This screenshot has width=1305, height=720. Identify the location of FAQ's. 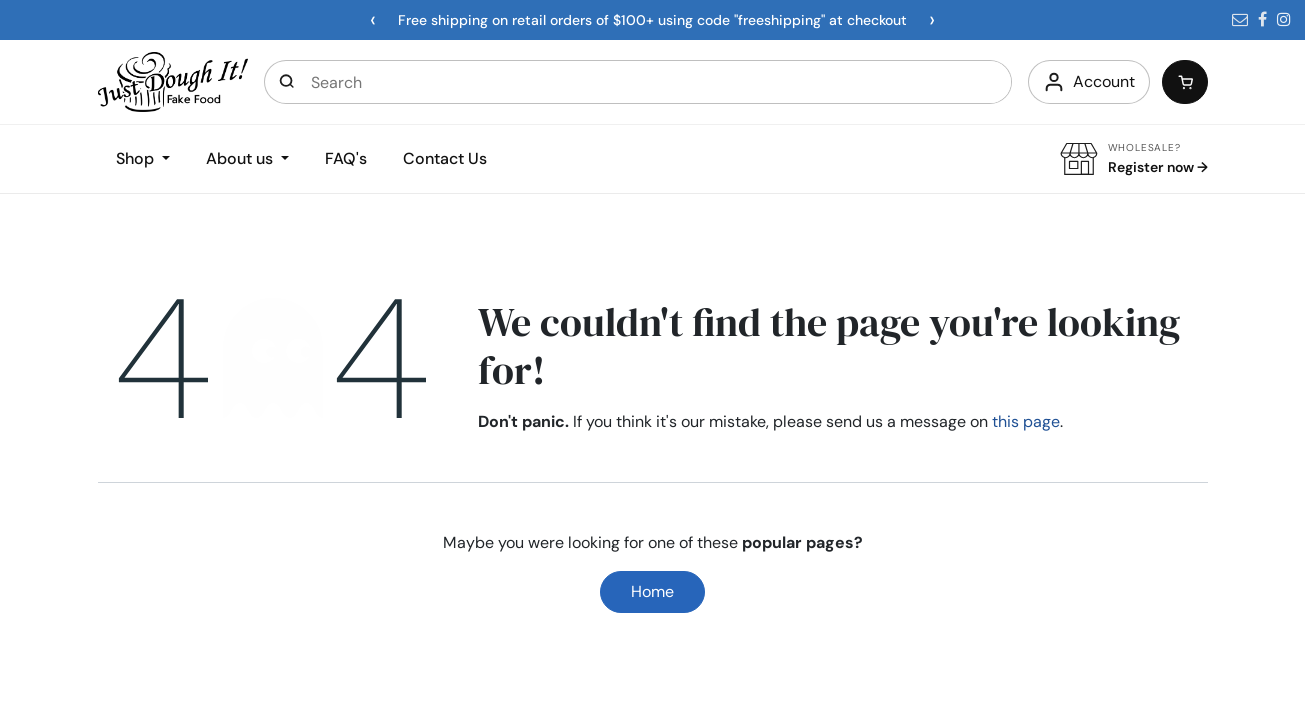
(346, 158).